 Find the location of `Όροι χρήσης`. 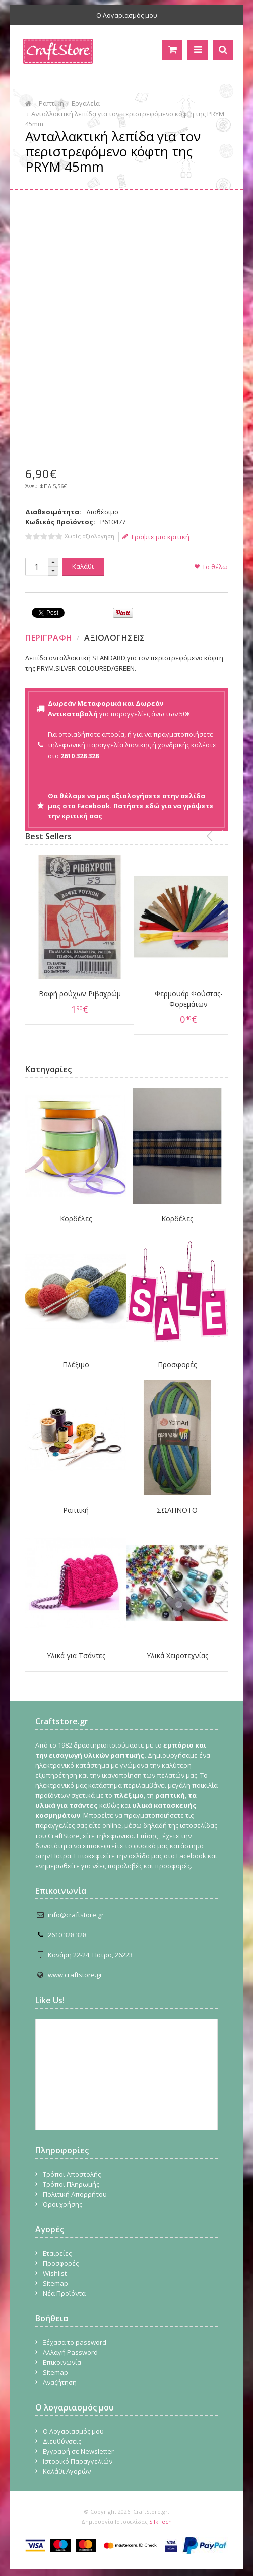

Όροι χρήσης is located at coordinates (62, 2195).